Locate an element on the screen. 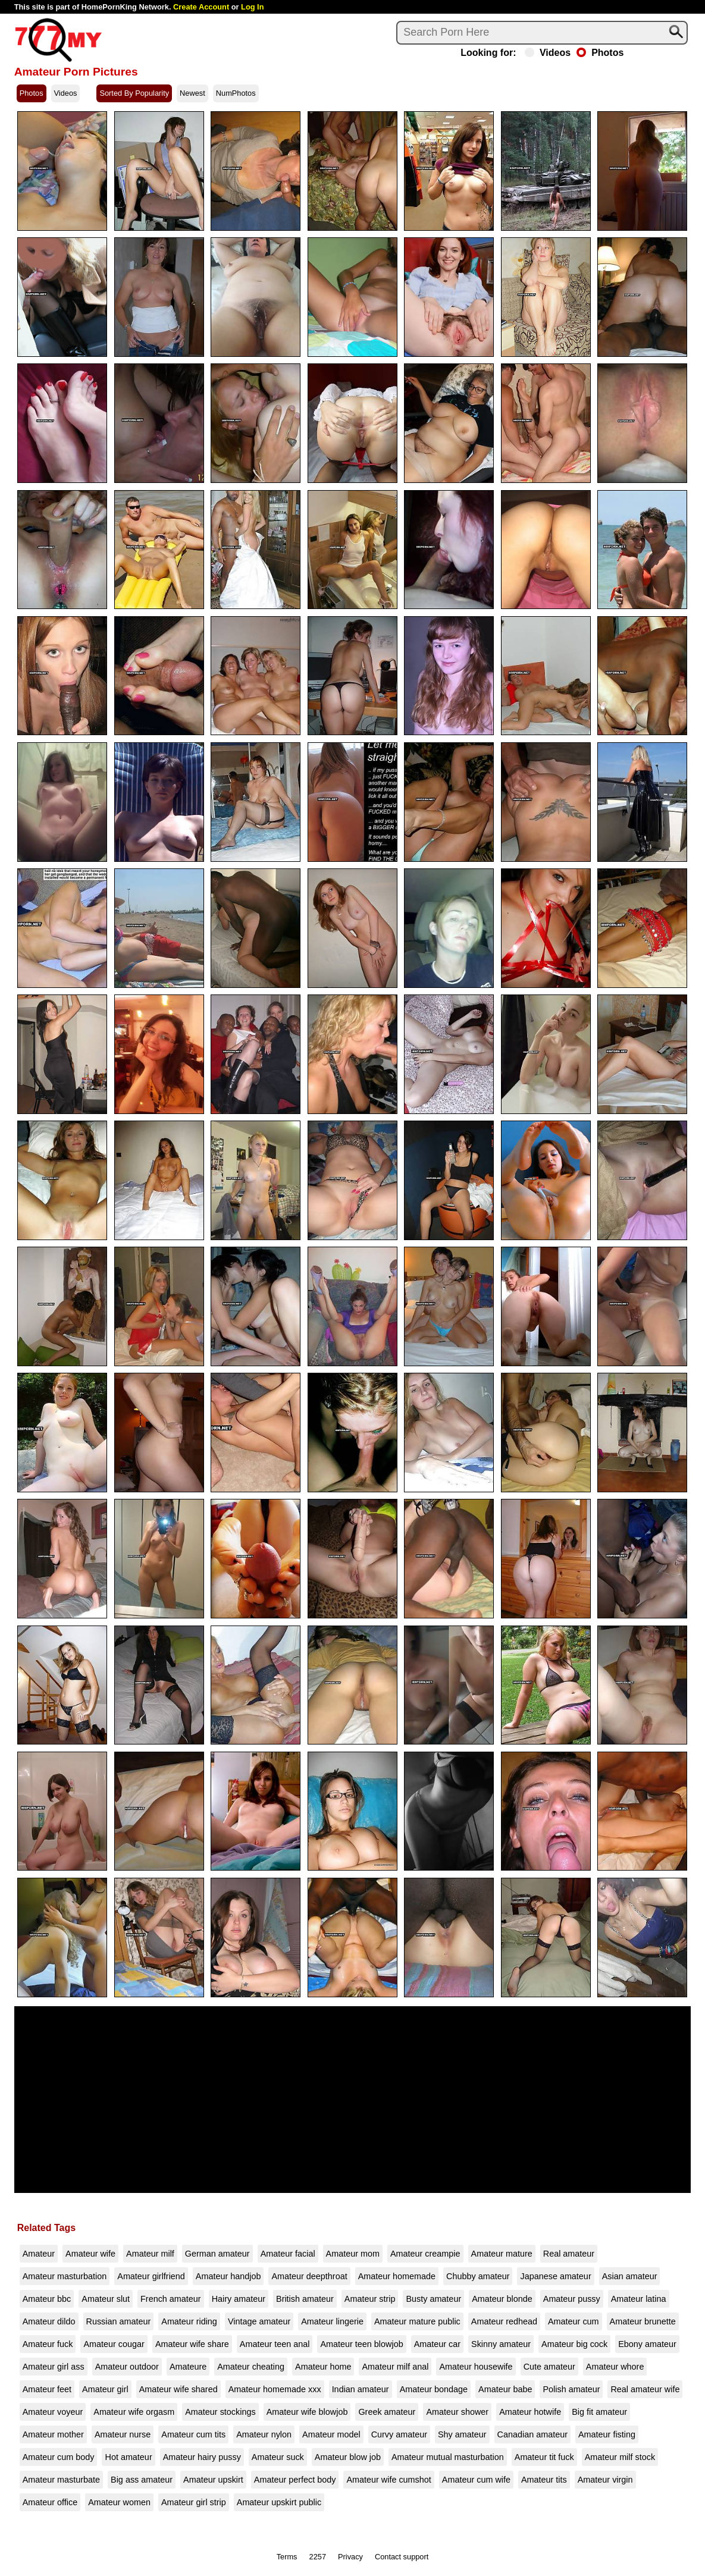 Image resolution: width=705 pixels, height=2576 pixels. Greek amateur is located at coordinates (386, 2412).